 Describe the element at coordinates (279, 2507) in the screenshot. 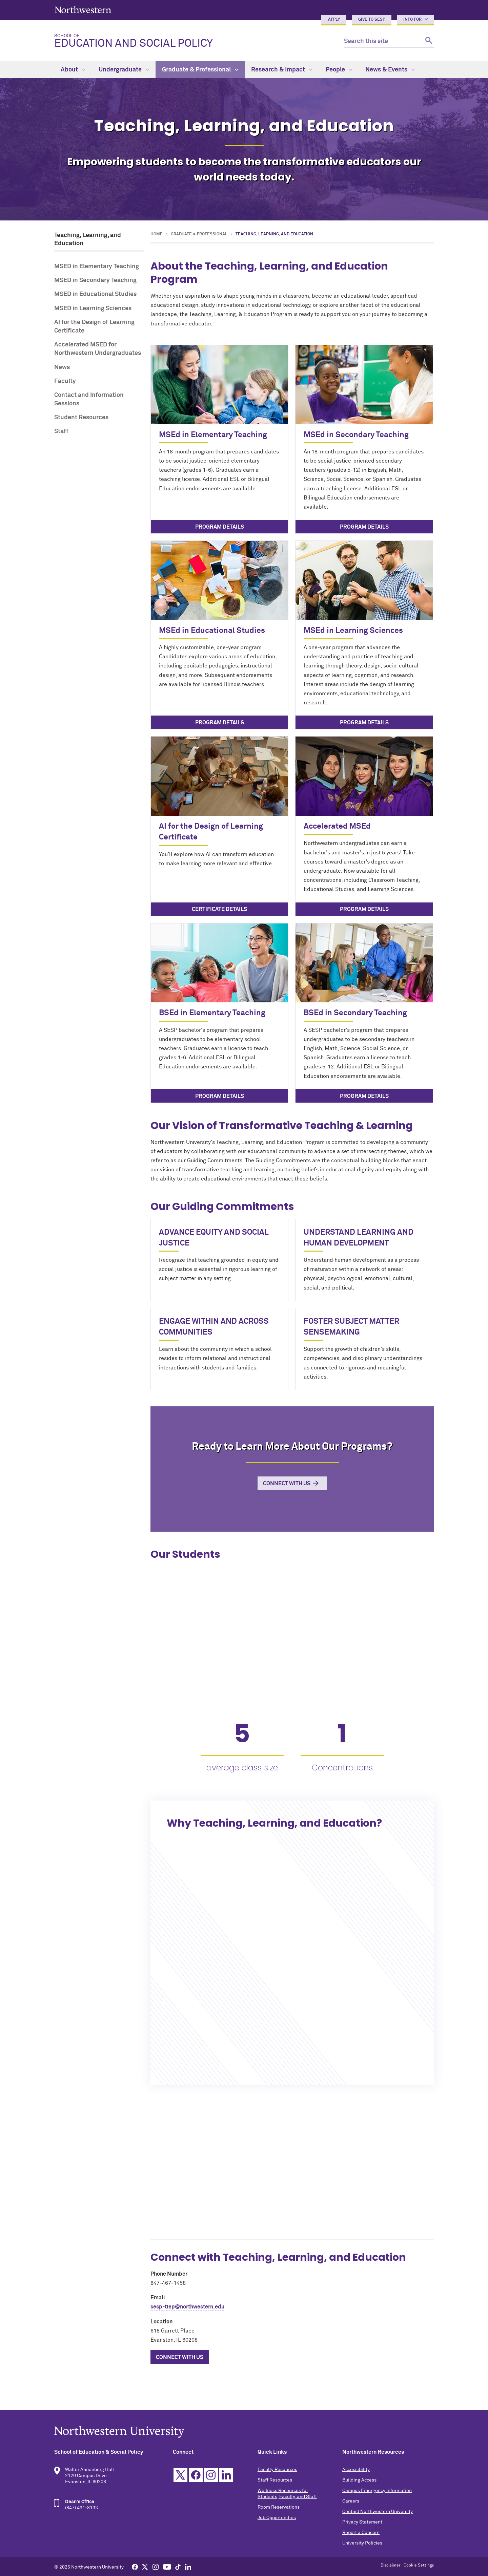

I see `Room Reservations` at that location.